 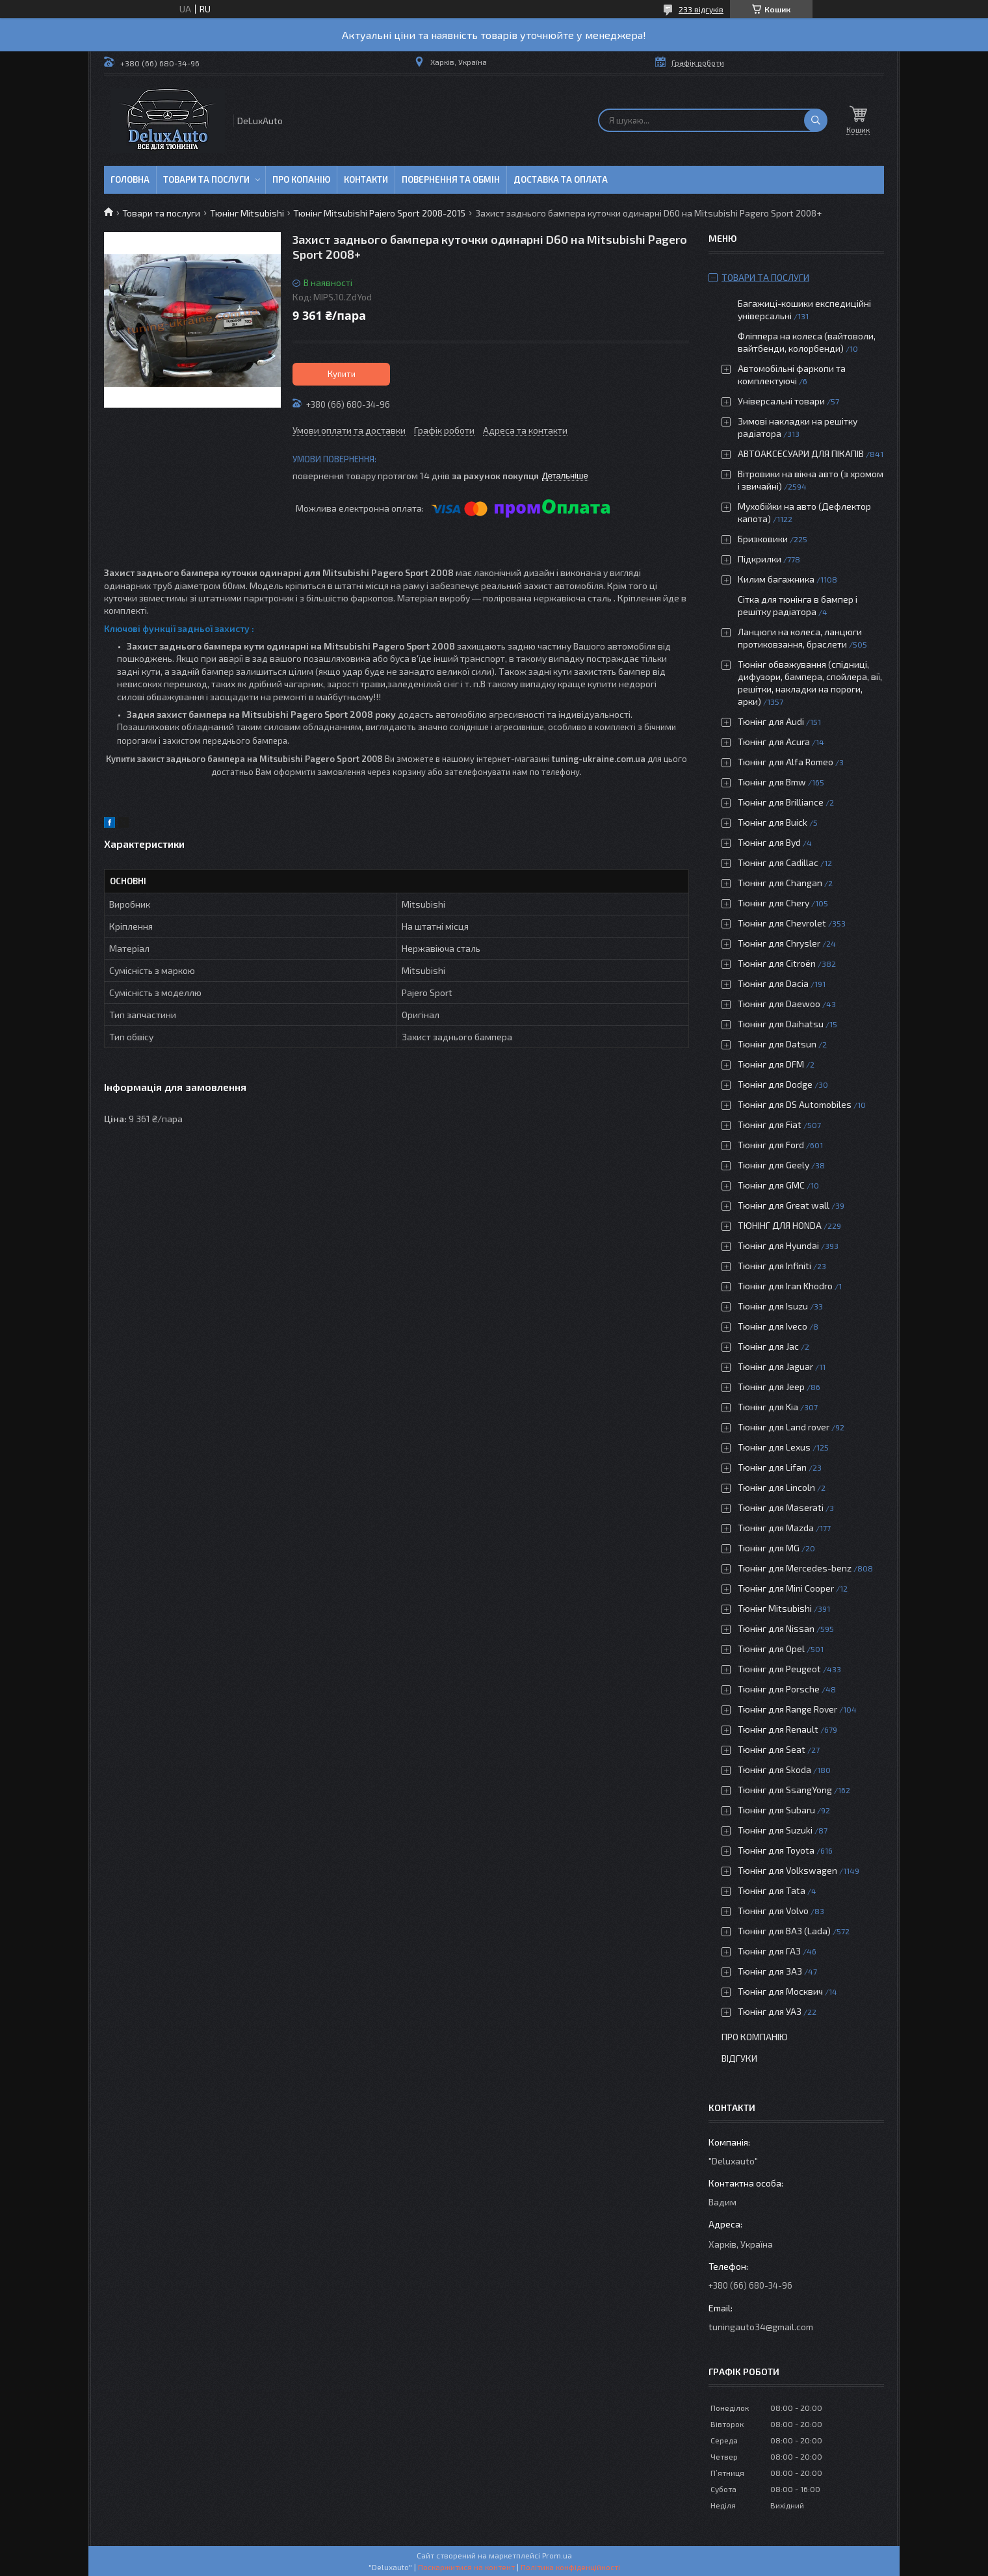 What do you see at coordinates (760, 2326) in the screenshot?
I see `tuningauto34@gmail.com` at bounding box center [760, 2326].